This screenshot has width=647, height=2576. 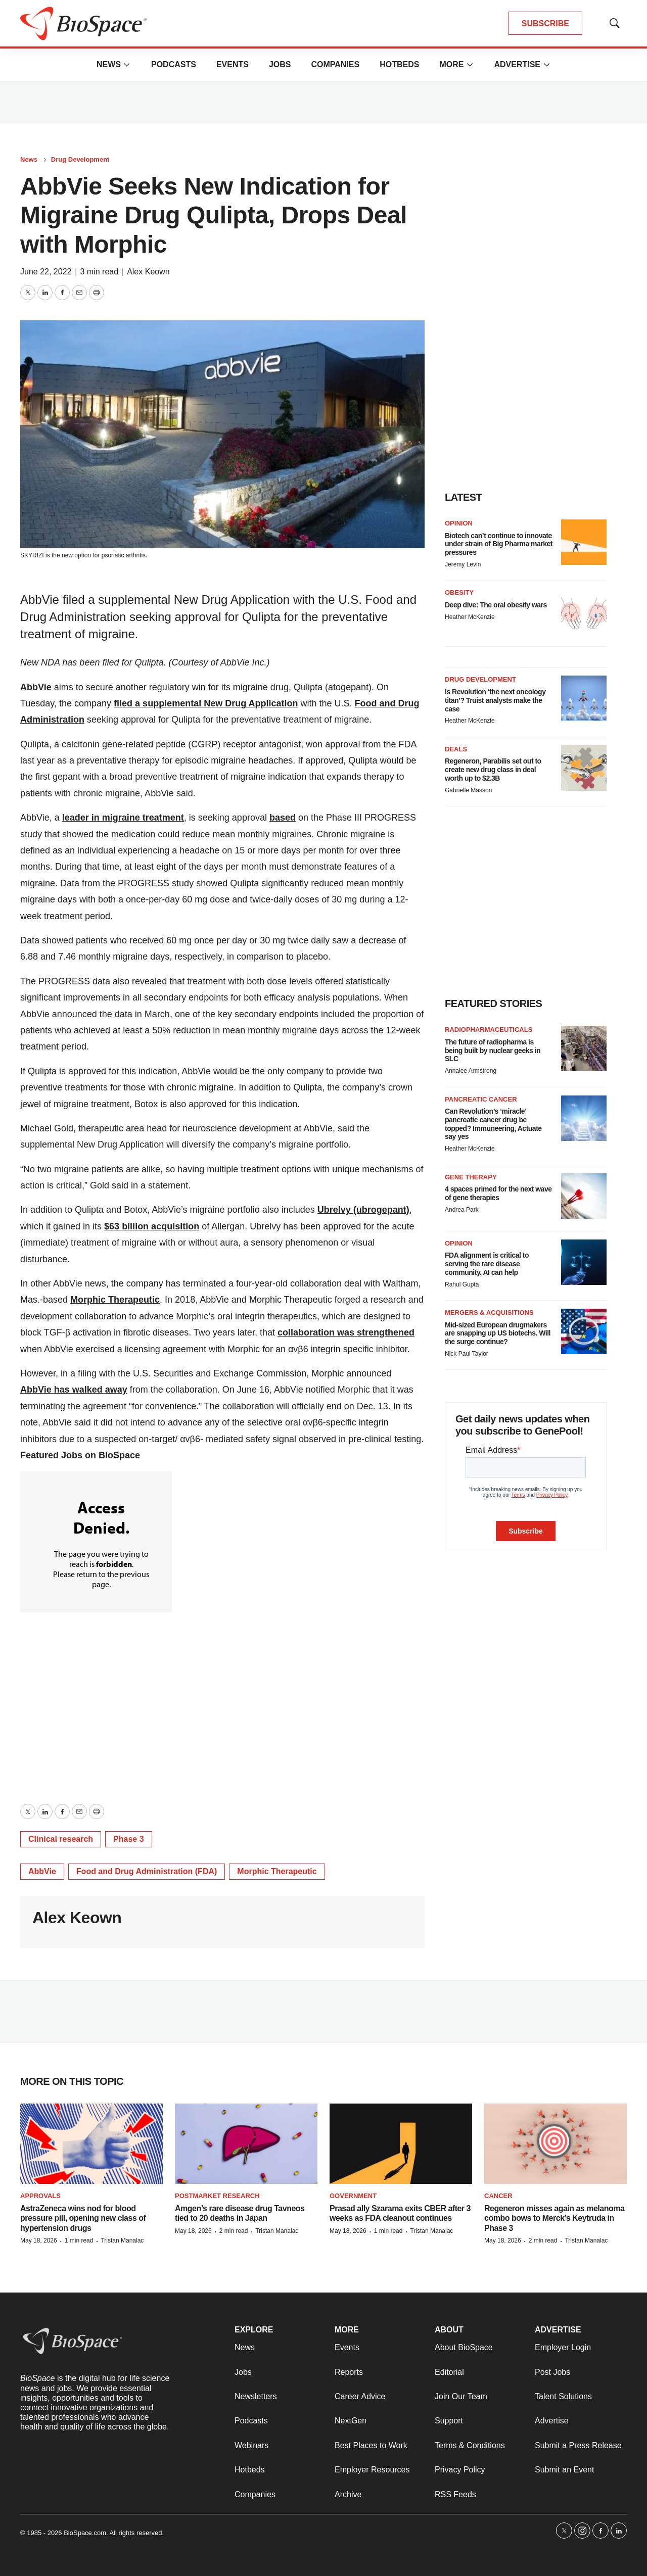 I want to click on Jobs, so click(x=280, y=64).